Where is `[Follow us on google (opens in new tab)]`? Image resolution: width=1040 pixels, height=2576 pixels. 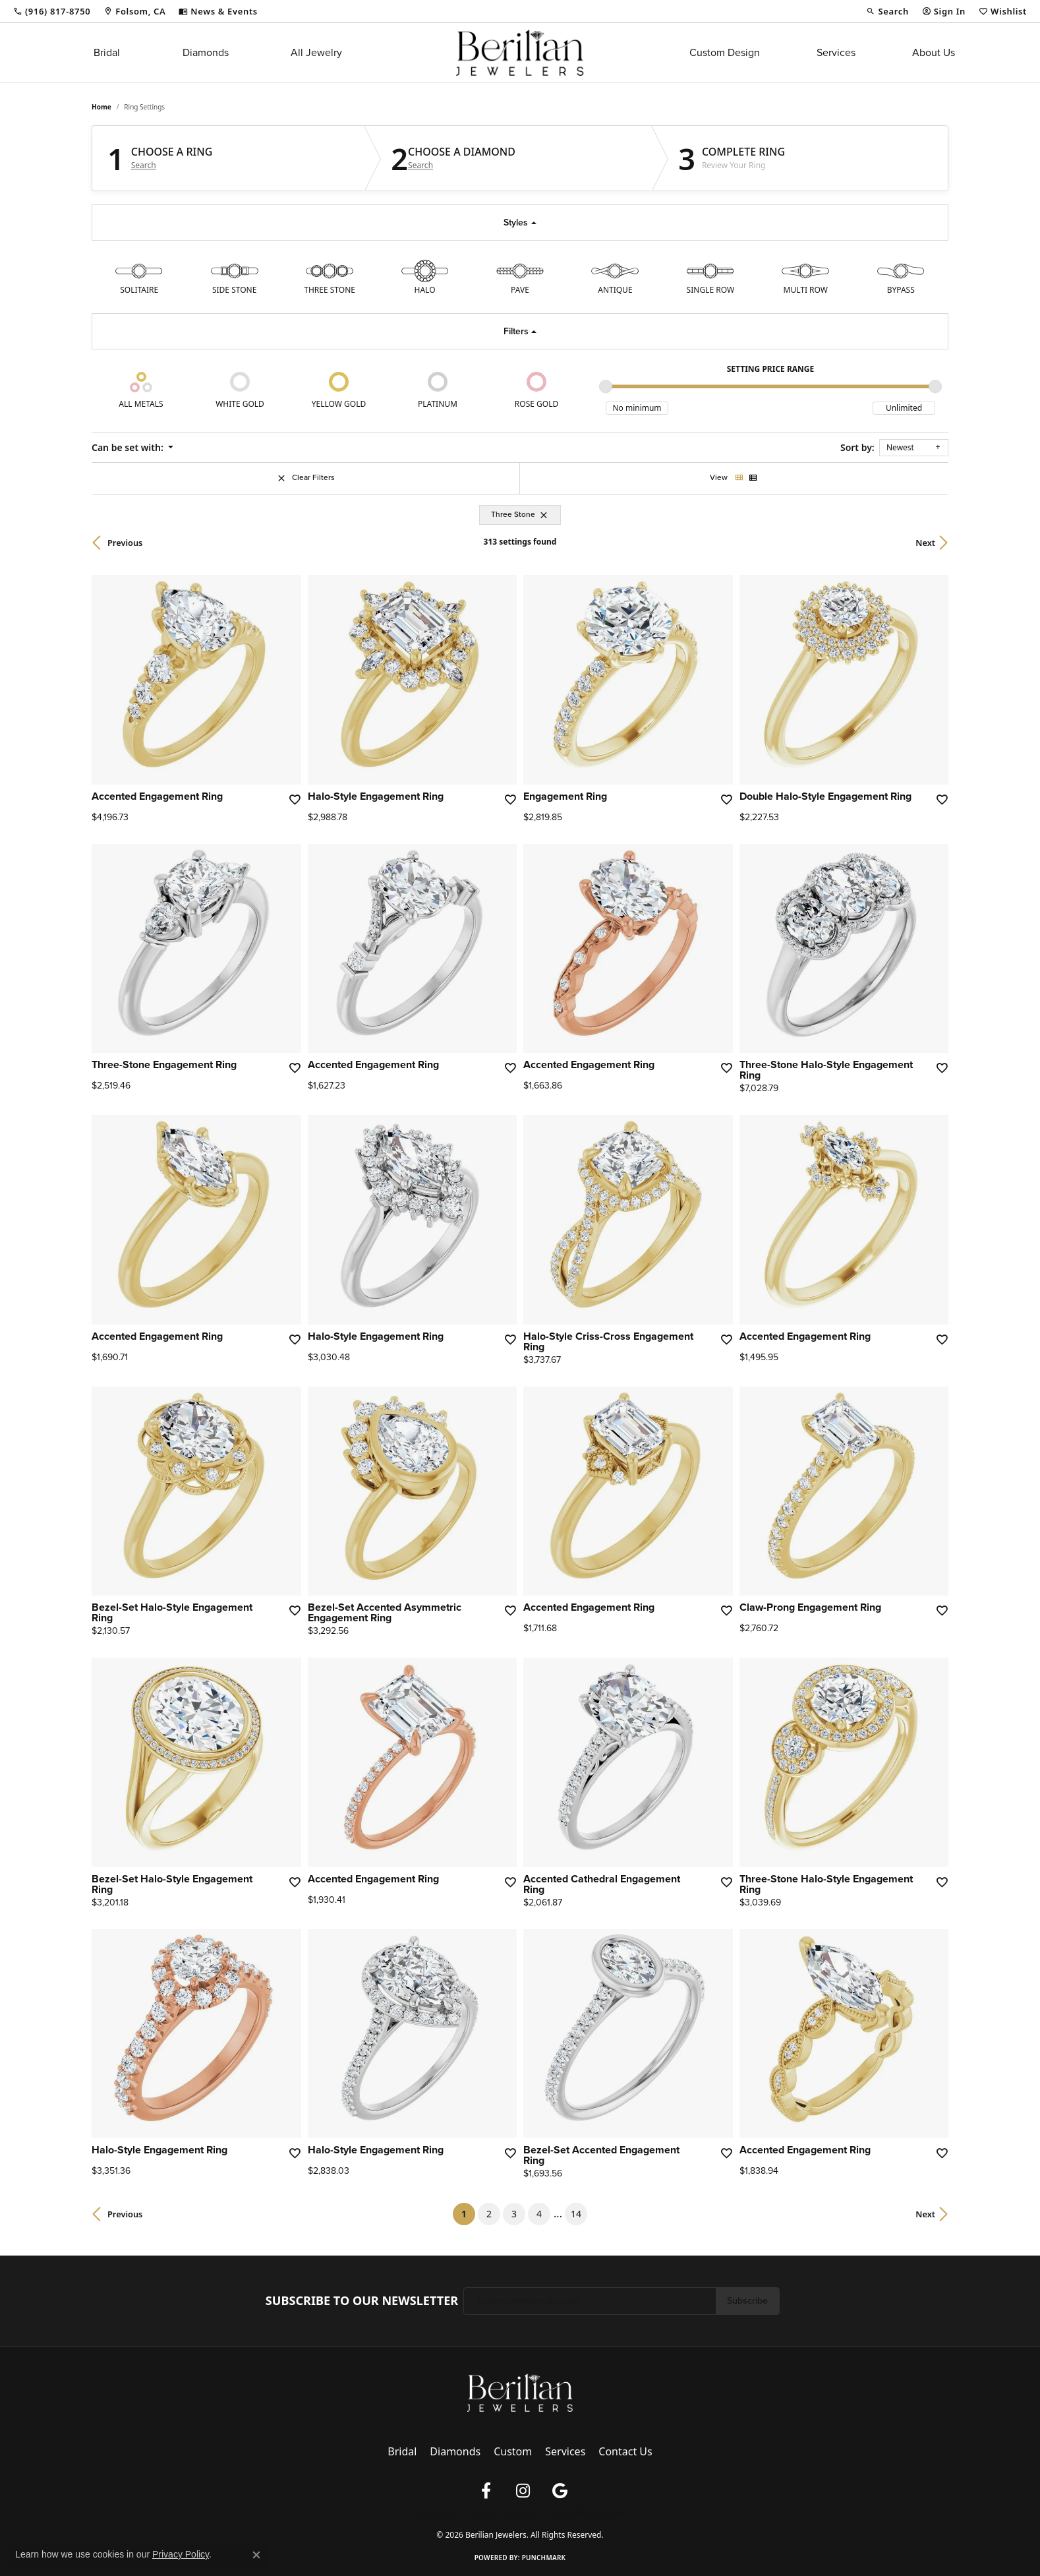
[Follow us on google (opens in new tab)] is located at coordinates (559, 2491).